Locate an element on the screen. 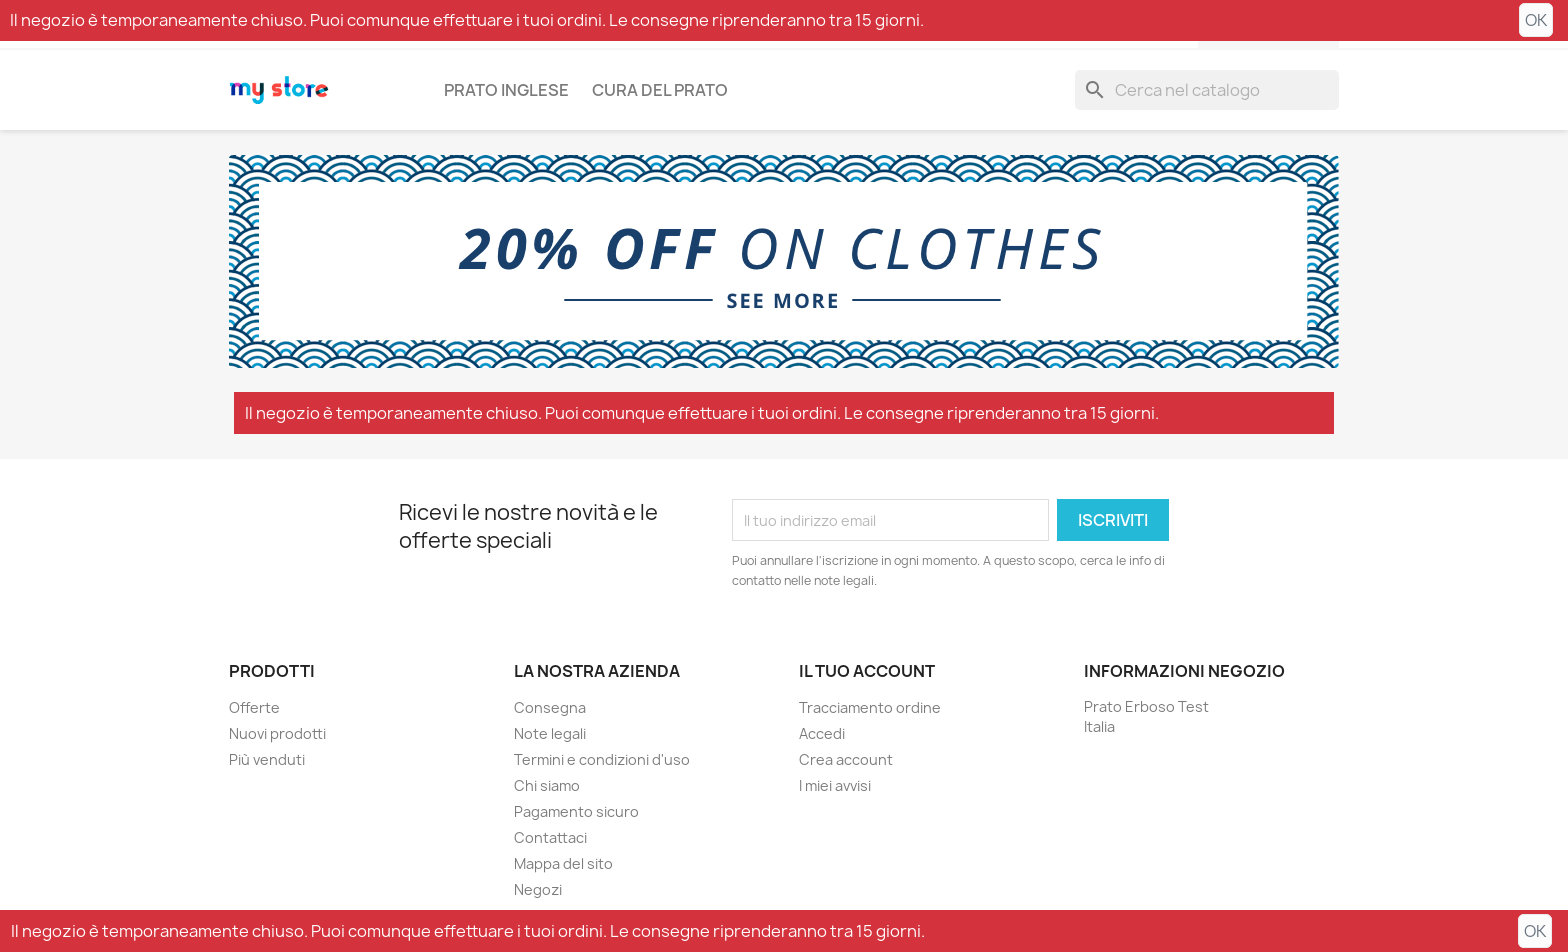 This screenshot has width=1568, height=952. Pagamento sicuro is located at coordinates (576, 811).